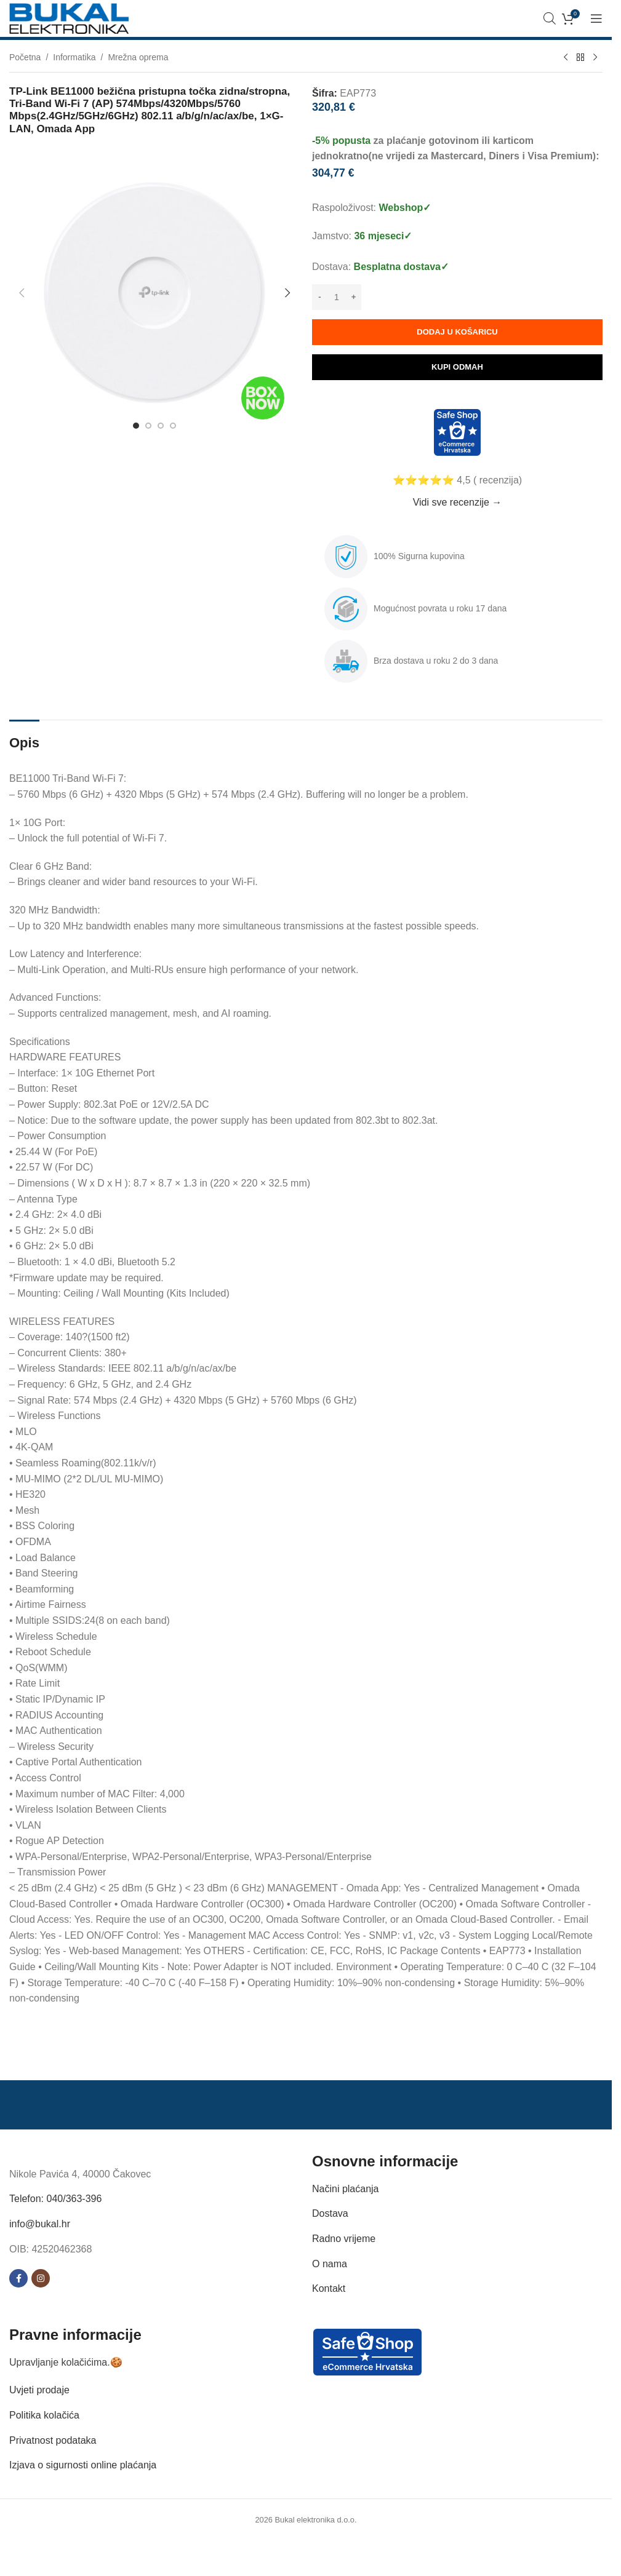 Image resolution: width=621 pixels, height=2576 pixels. Describe the element at coordinates (21, 292) in the screenshot. I see `[button]` at that location.